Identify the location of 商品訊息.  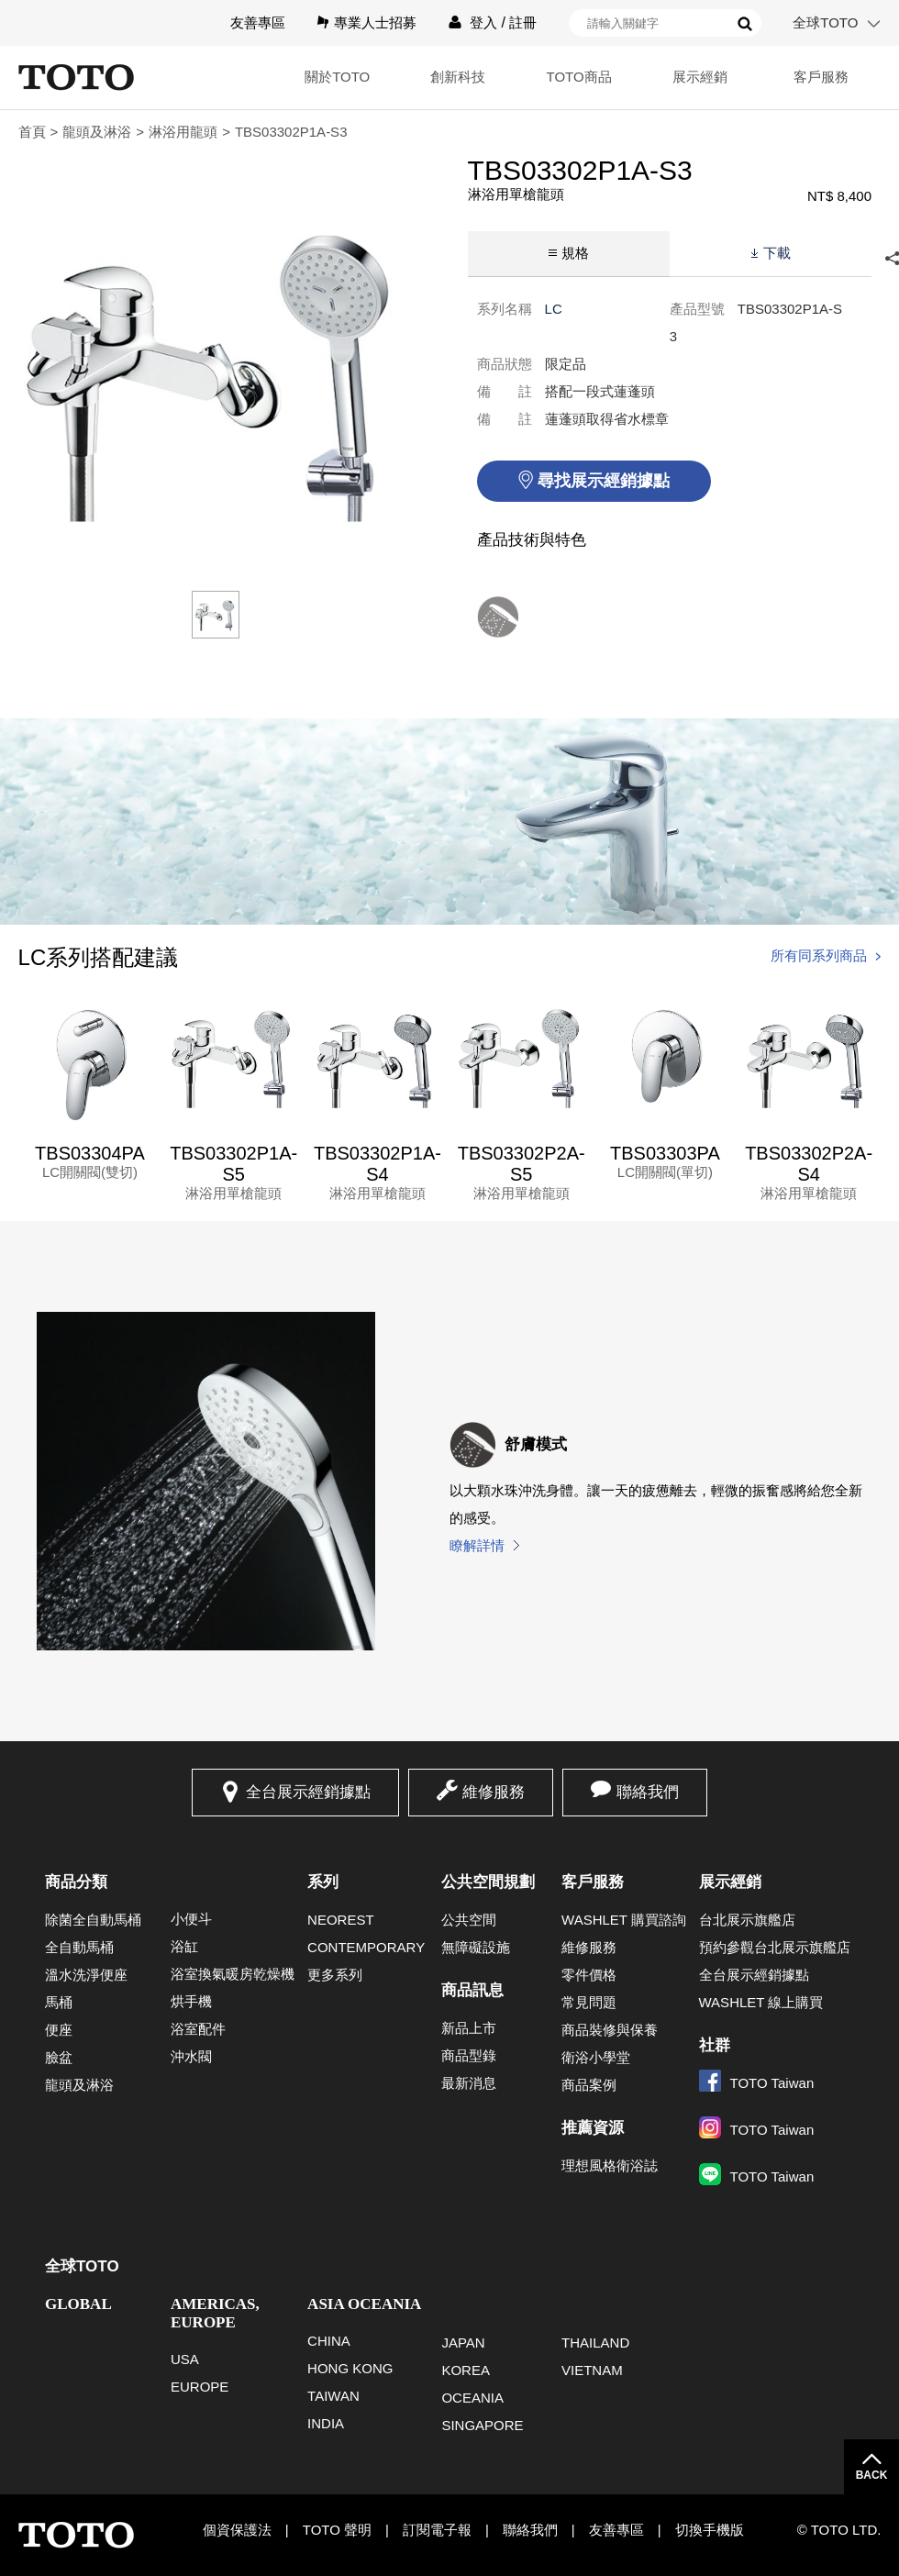
(472, 1990).